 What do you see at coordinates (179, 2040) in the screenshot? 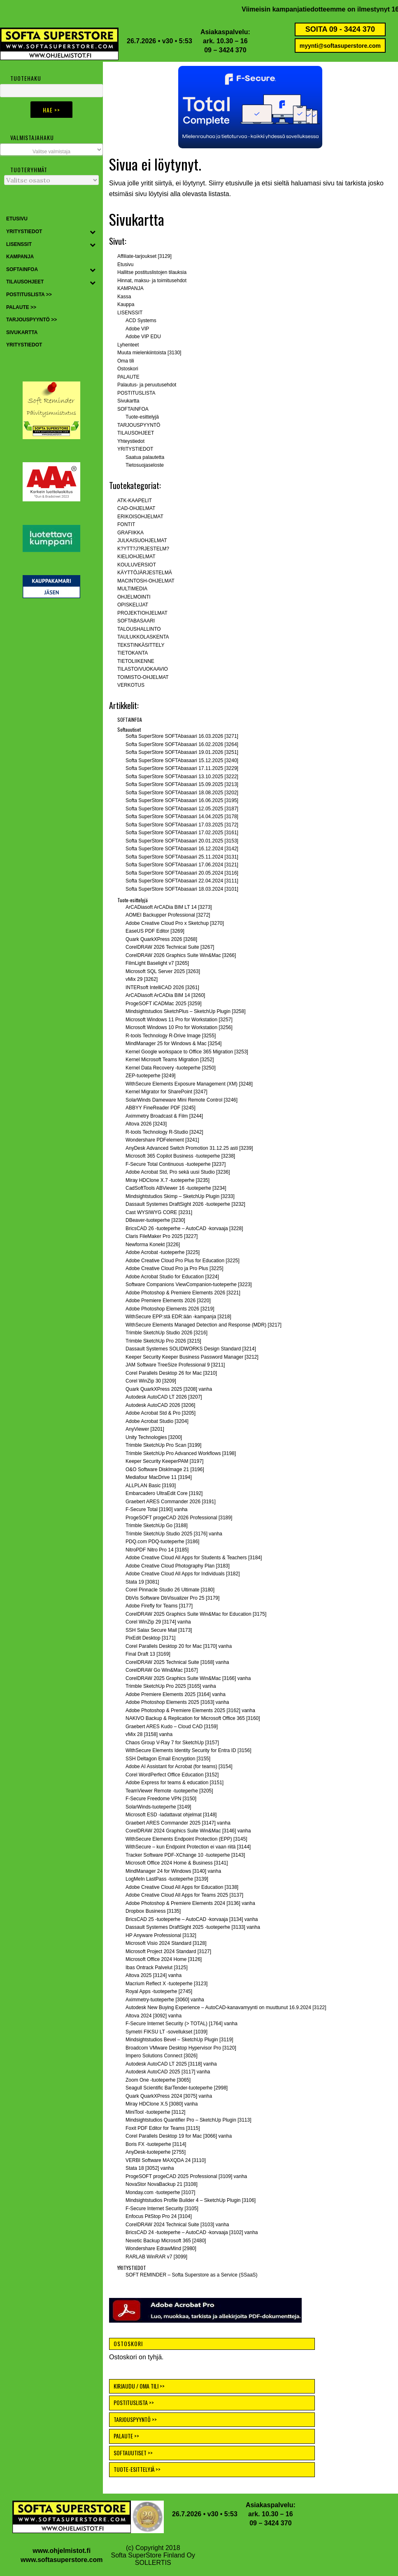
I see `Mindsightstudios Bevel – SketchUp Plugin [3119]` at bounding box center [179, 2040].